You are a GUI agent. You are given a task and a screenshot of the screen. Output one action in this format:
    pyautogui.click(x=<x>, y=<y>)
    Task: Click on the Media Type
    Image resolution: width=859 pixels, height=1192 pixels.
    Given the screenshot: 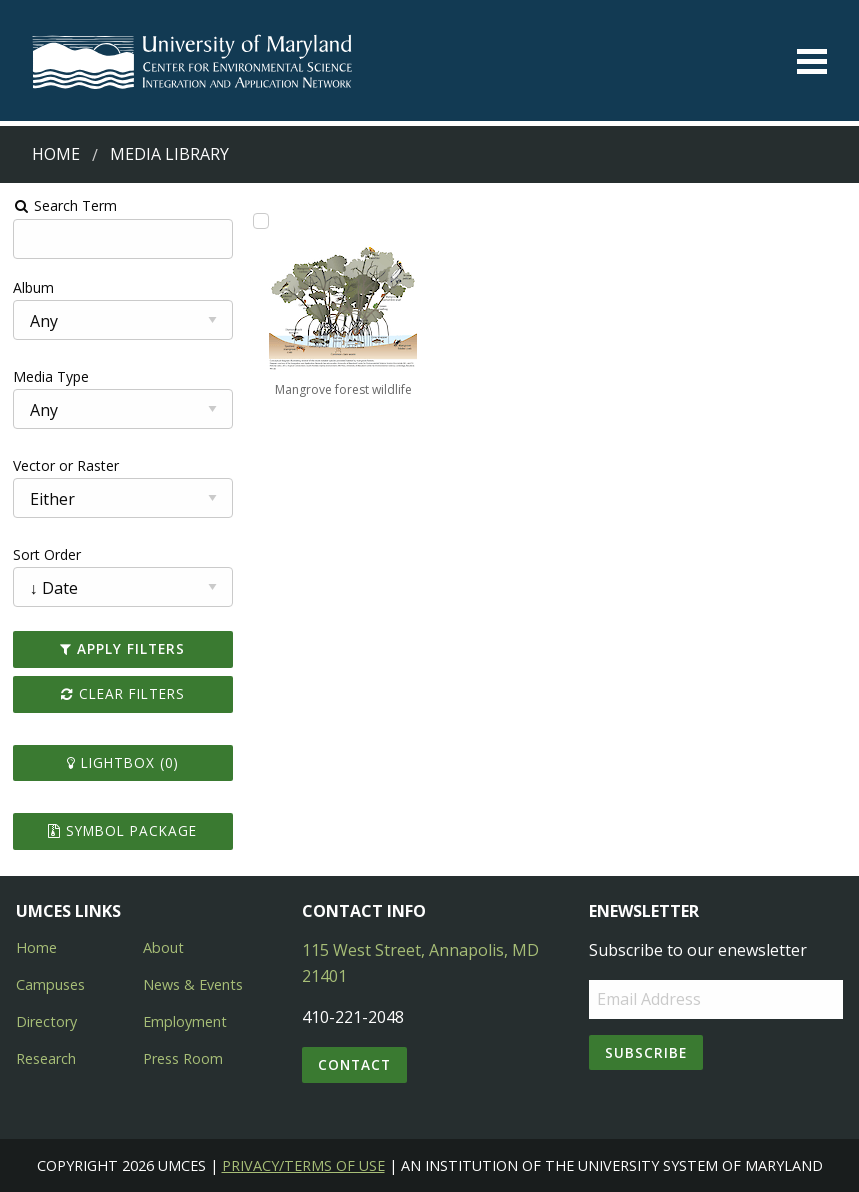 What is the action you would take?
    pyautogui.click(x=51, y=376)
    